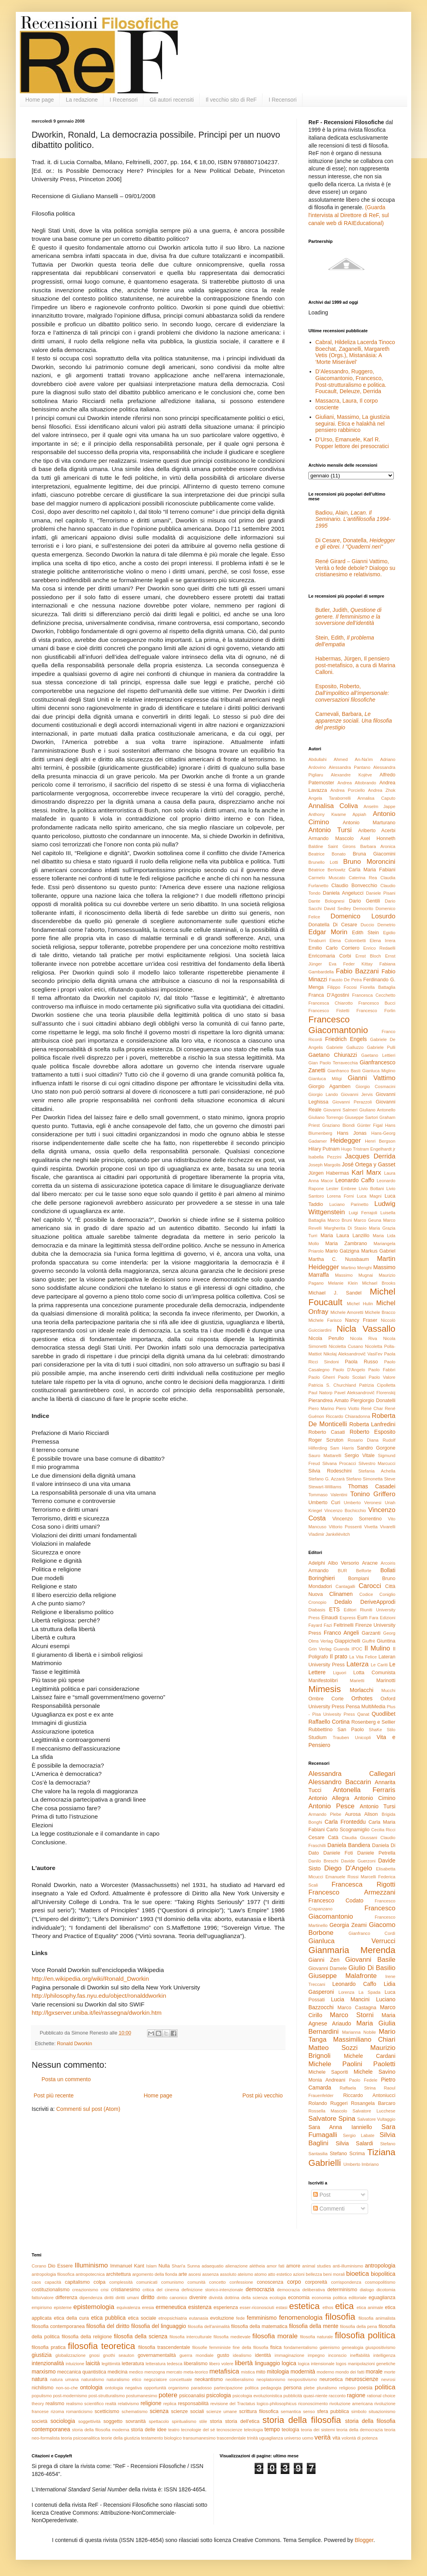 This screenshot has width=427, height=2576. What do you see at coordinates (325, 1440) in the screenshot?
I see `Roger Scruton` at bounding box center [325, 1440].